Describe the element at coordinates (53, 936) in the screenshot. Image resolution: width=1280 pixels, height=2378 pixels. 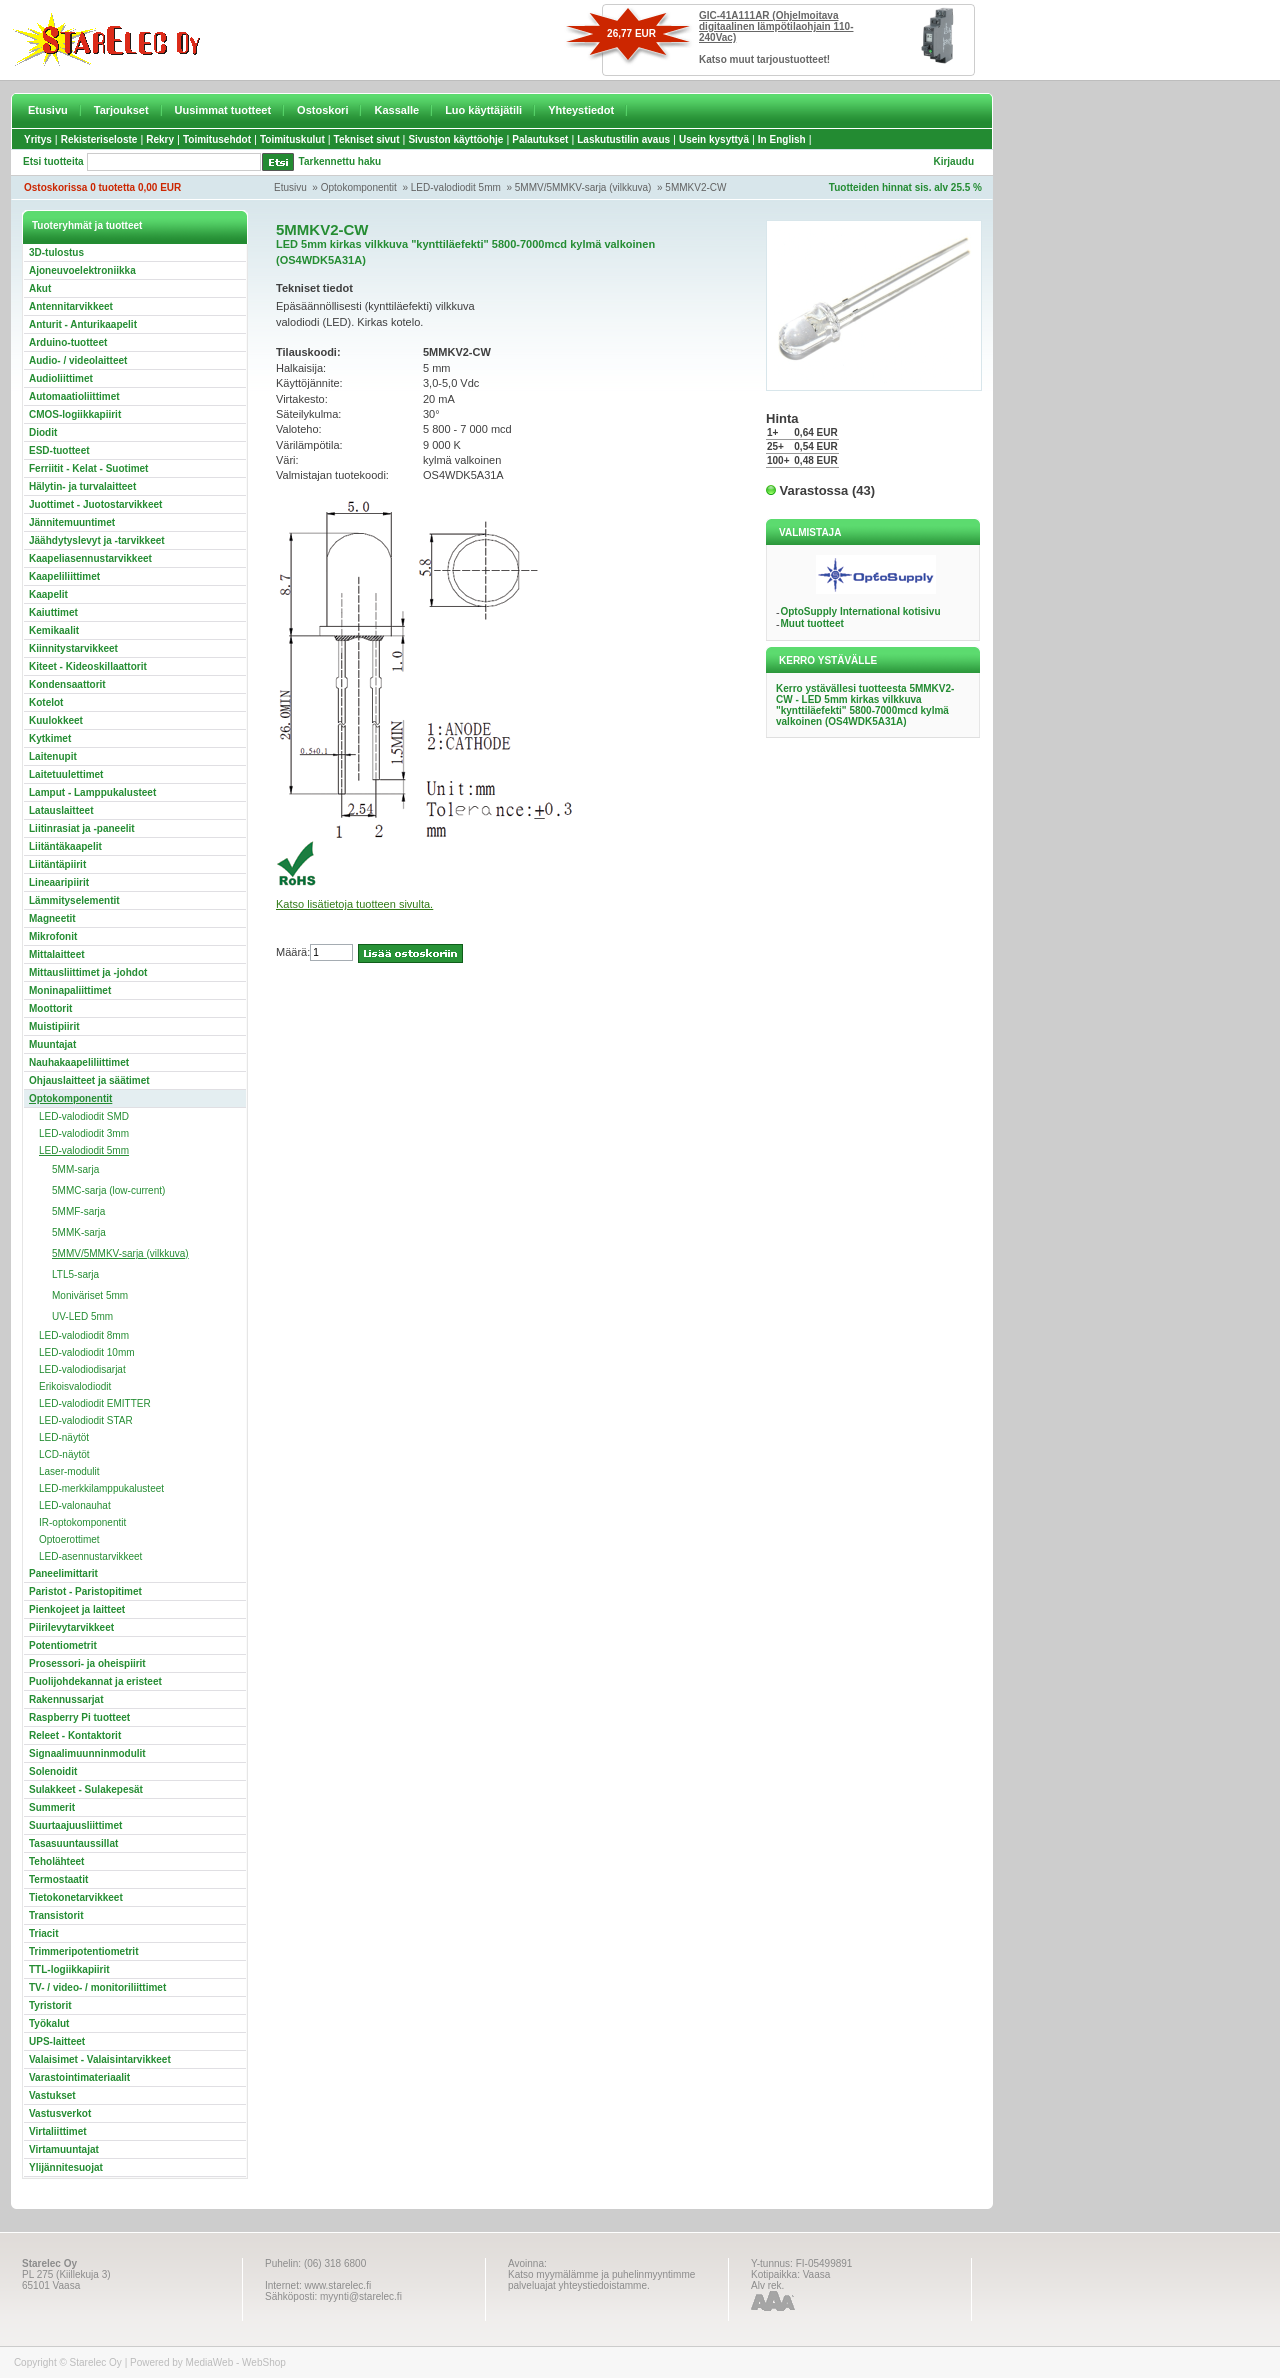
I see `Mikrofonit` at that location.